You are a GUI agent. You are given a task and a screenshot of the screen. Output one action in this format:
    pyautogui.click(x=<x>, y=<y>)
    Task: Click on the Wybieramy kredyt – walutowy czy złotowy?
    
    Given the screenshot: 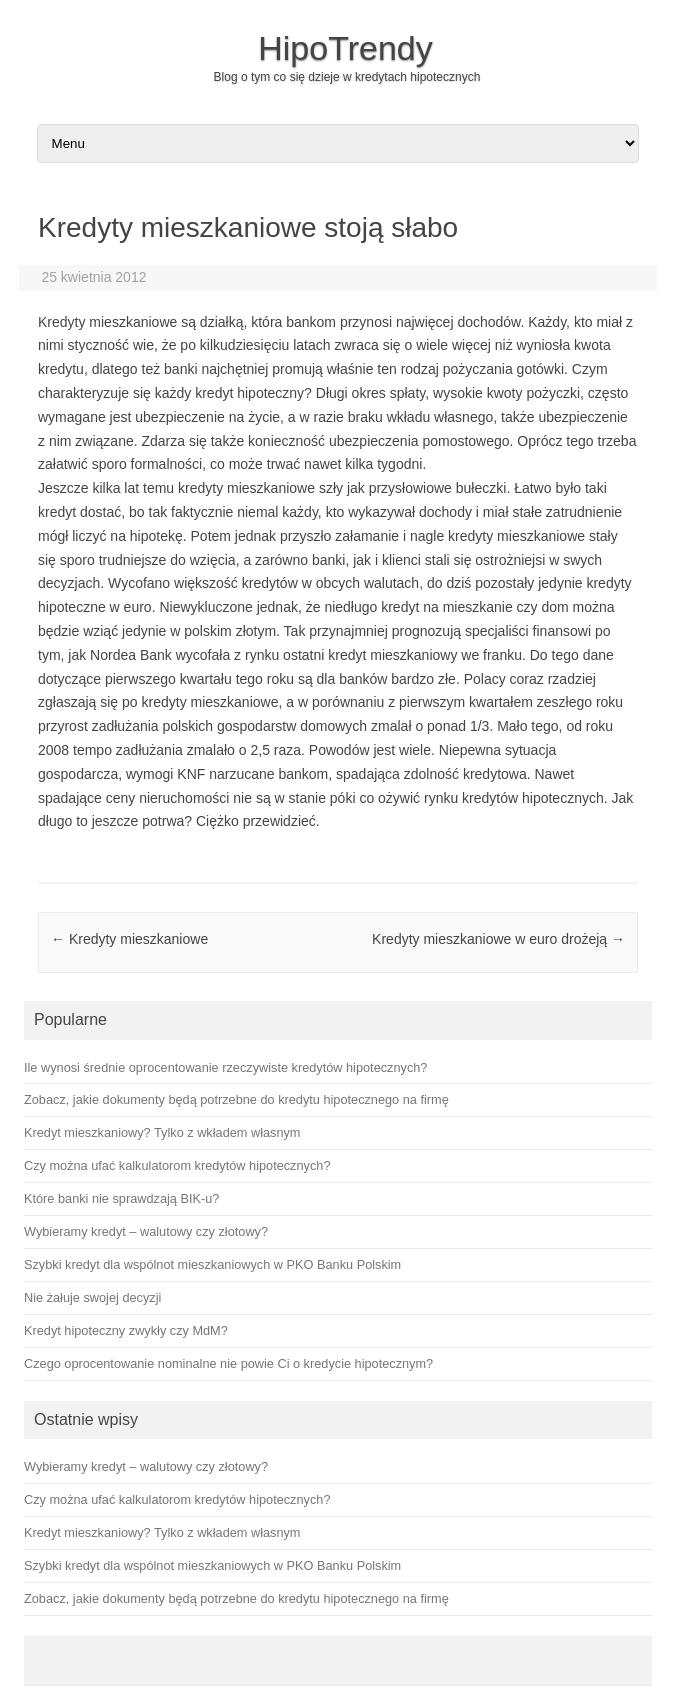 What is the action you would take?
    pyautogui.click(x=146, y=1466)
    